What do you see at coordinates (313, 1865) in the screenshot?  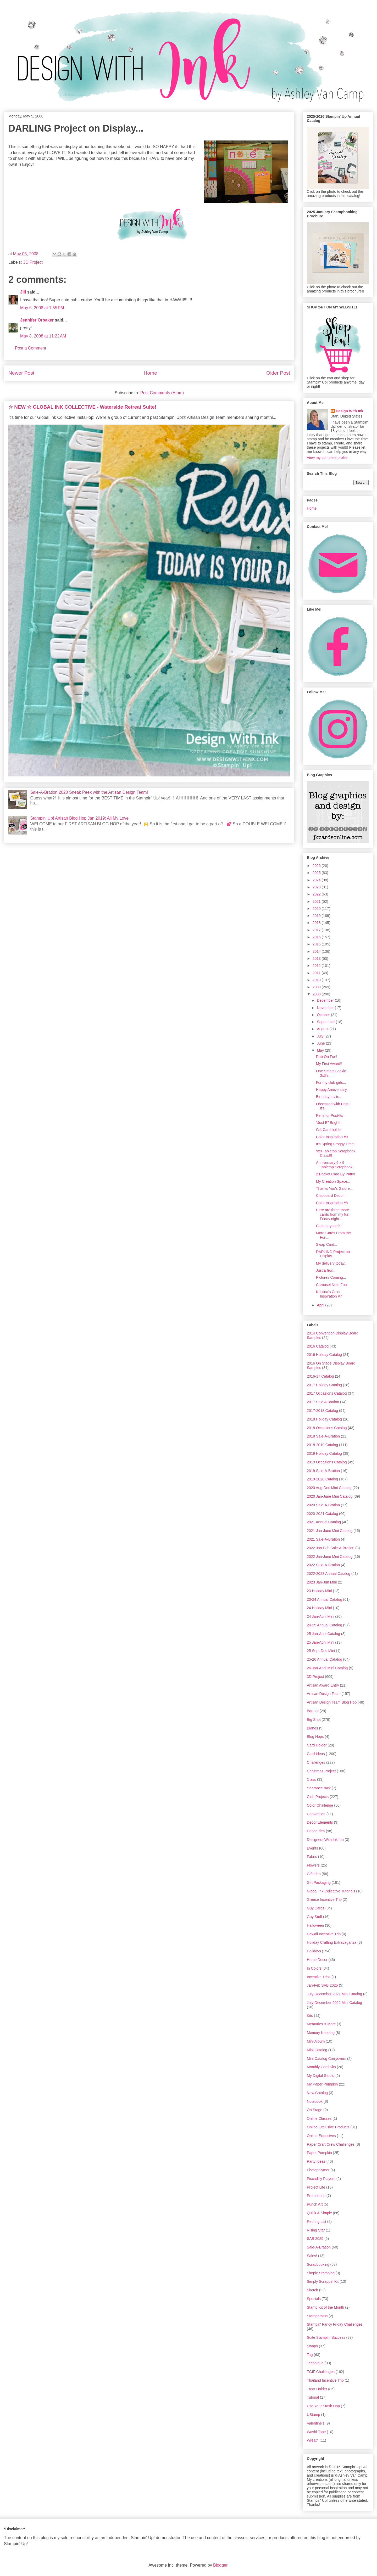 I see `Flowers` at bounding box center [313, 1865].